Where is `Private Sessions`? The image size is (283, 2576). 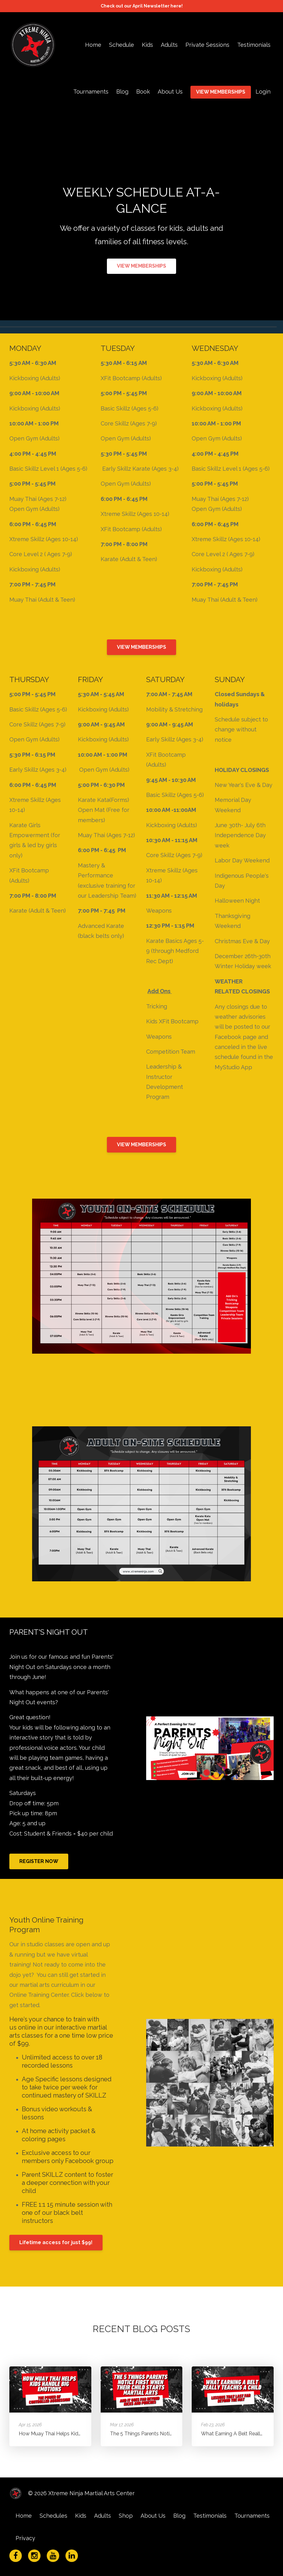
Private Sessions is located at coordinates (207, 44).